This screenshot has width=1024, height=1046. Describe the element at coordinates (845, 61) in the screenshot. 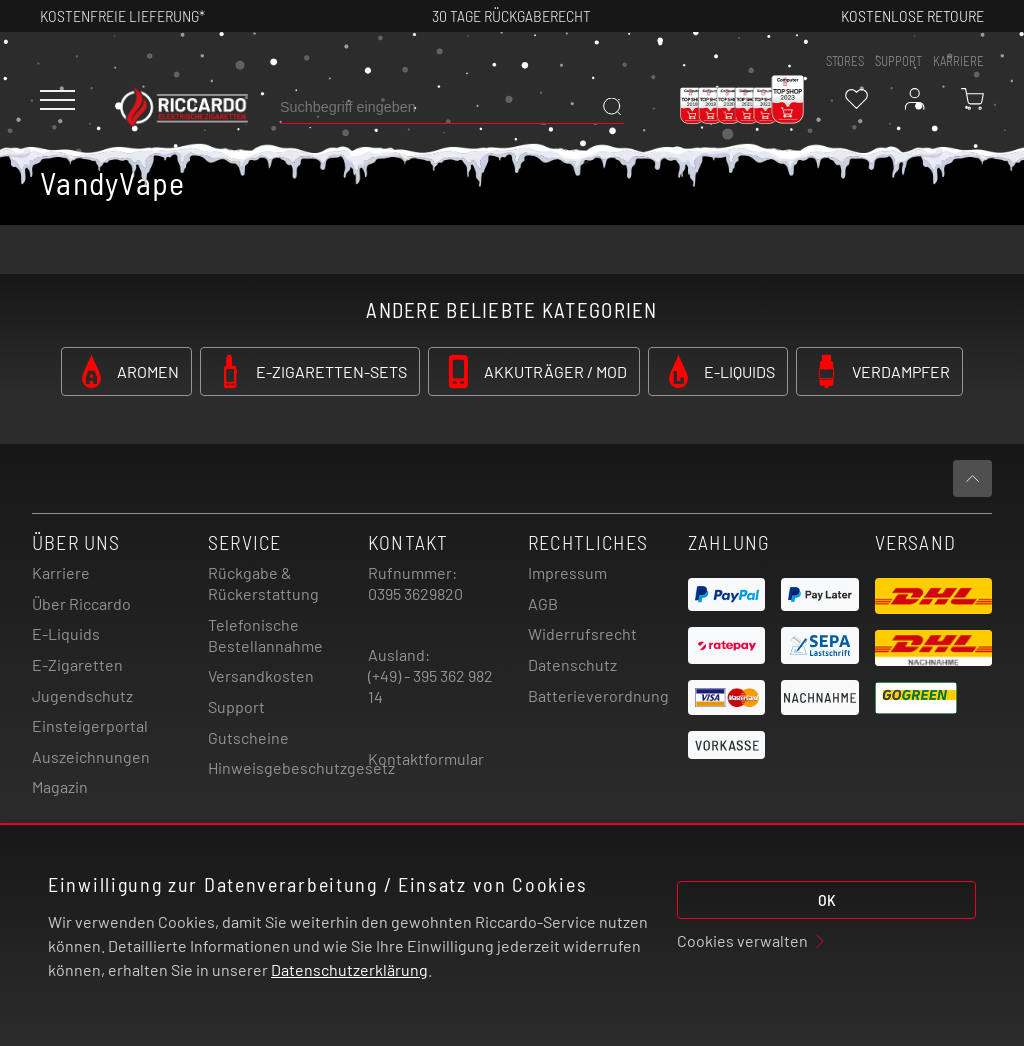

I see `stores` at that location.